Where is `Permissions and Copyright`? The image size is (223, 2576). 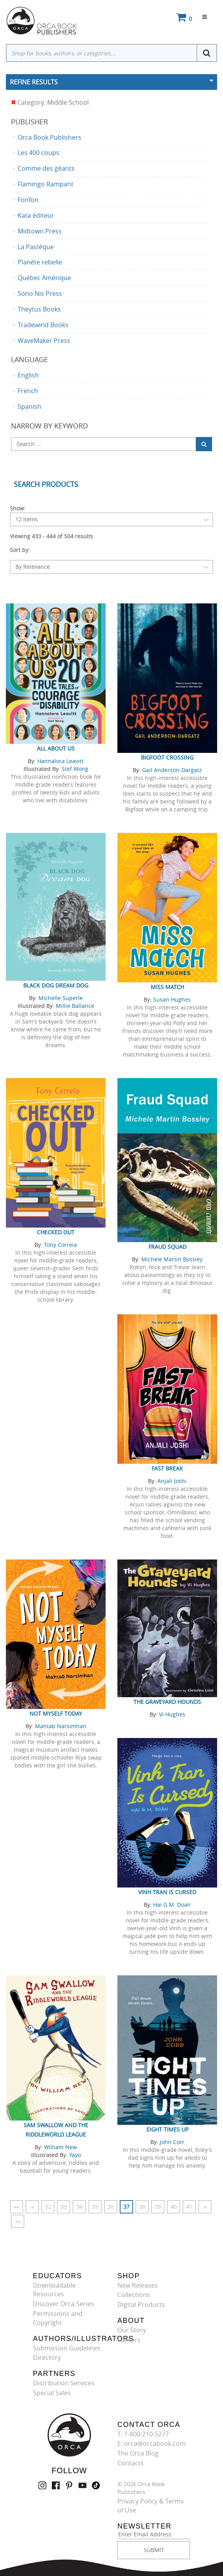 Permissions and Copyright is located at coordinates (57, 2318).